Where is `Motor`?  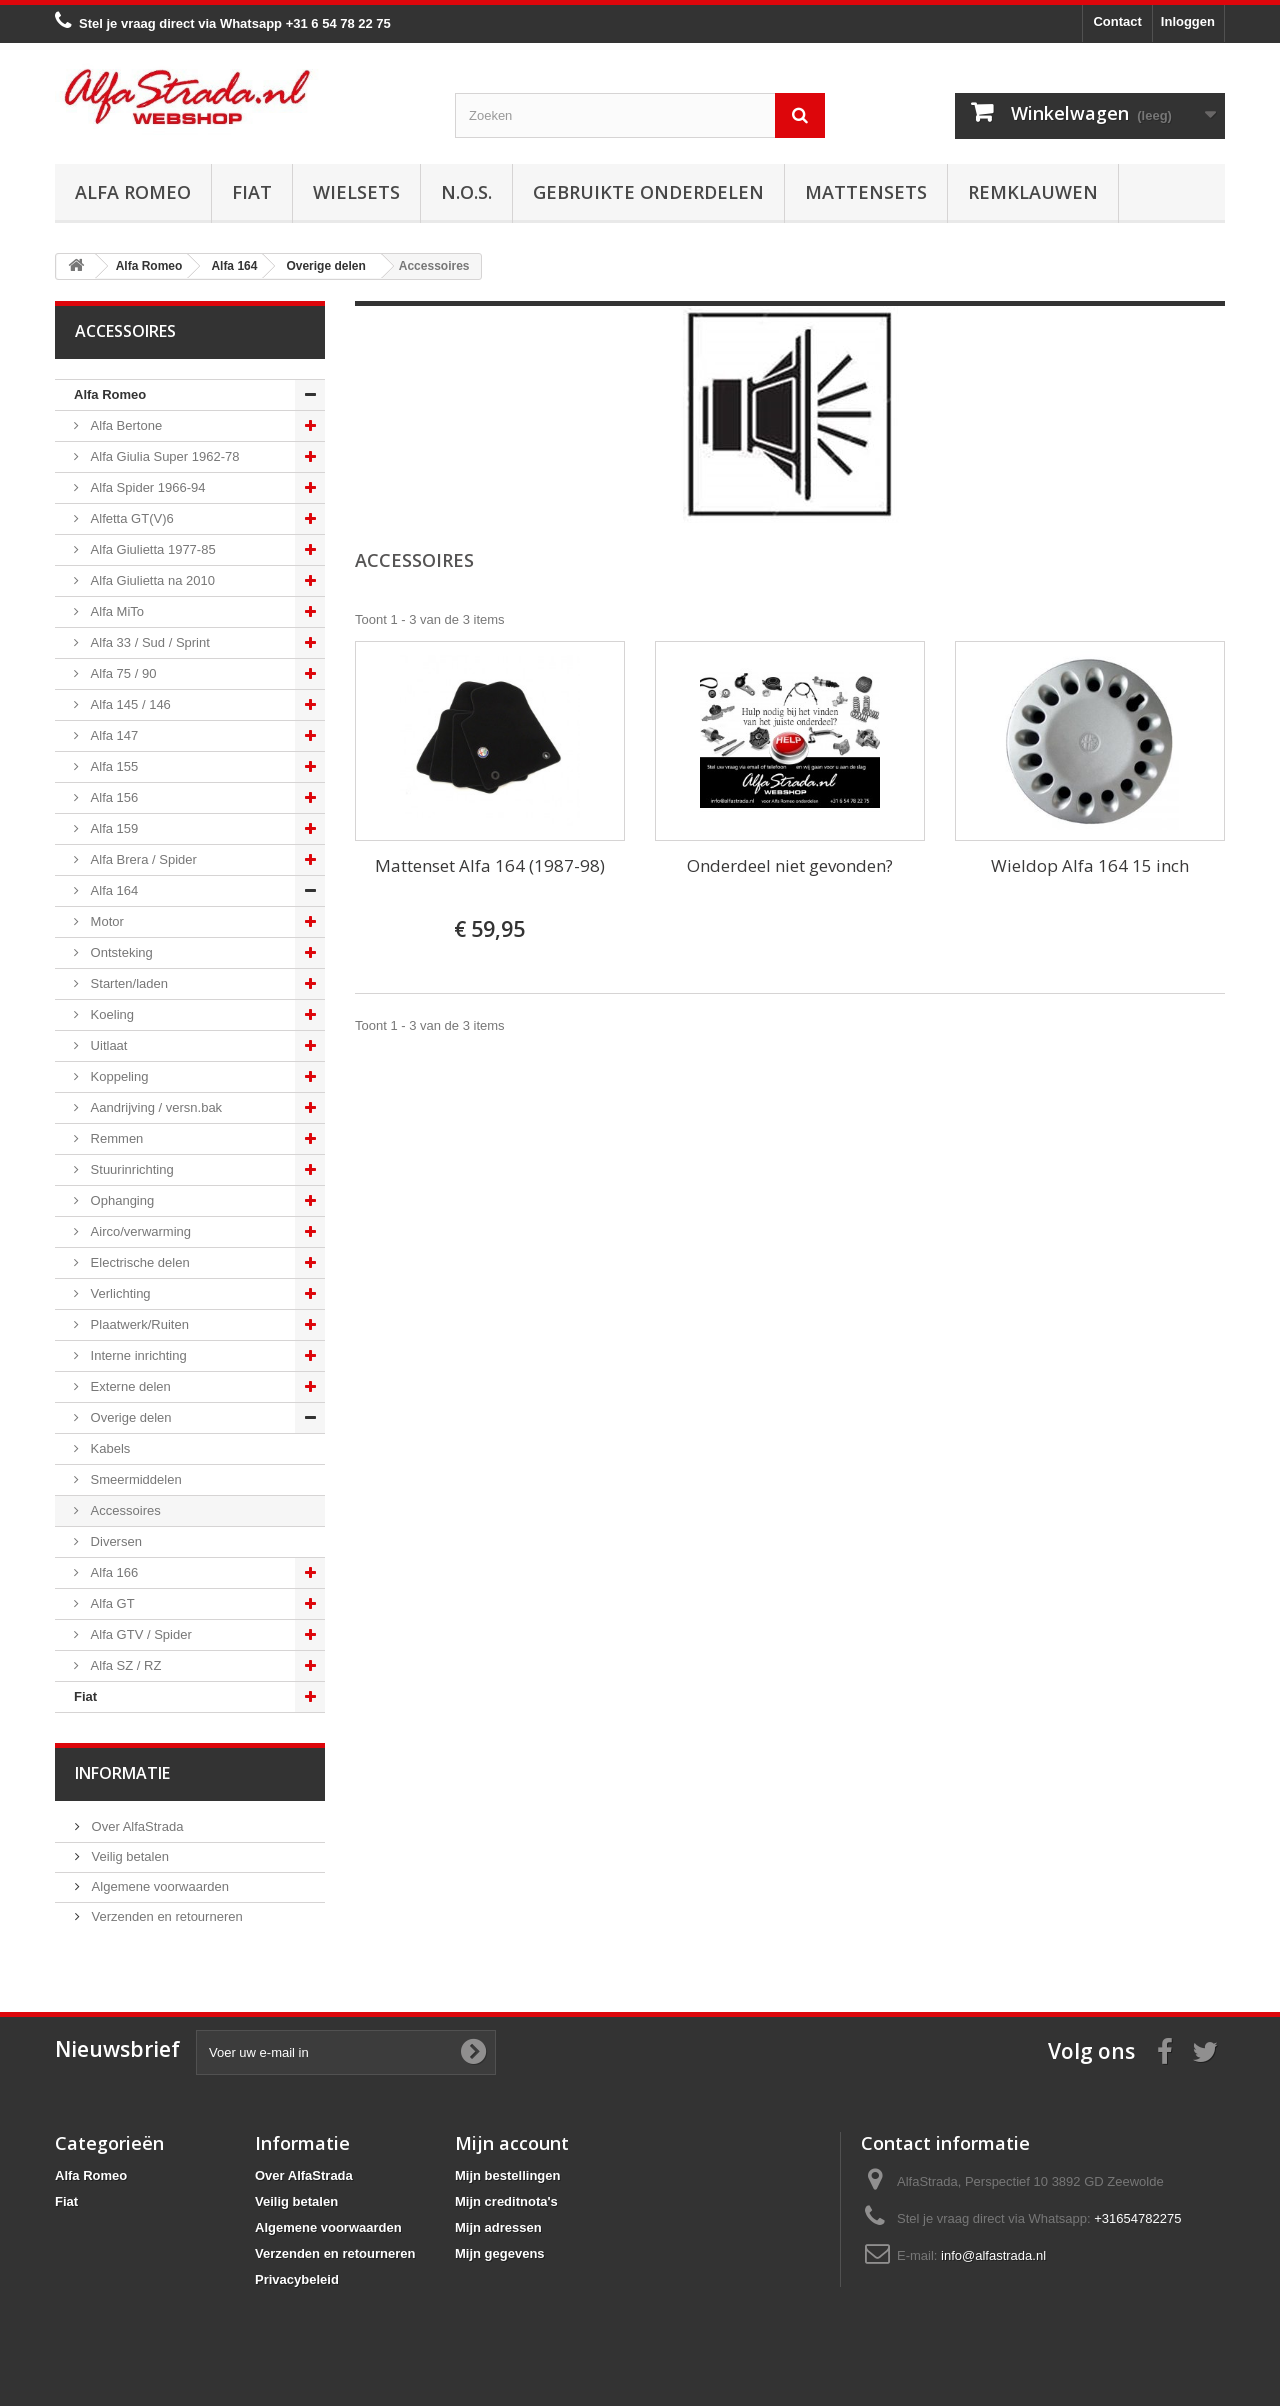
Motor is located at coordinates (105, 921).